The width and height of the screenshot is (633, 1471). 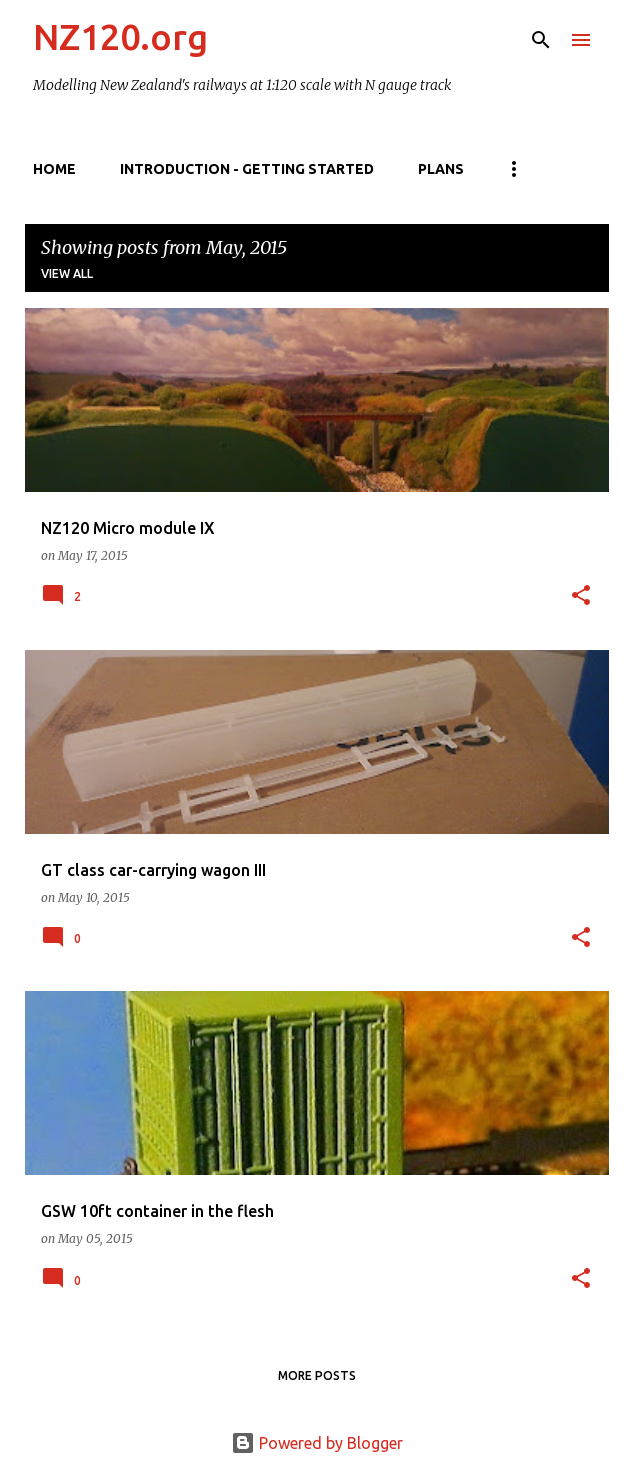 I want to click on Powered by Blogger, so click(x=317, y=1443).